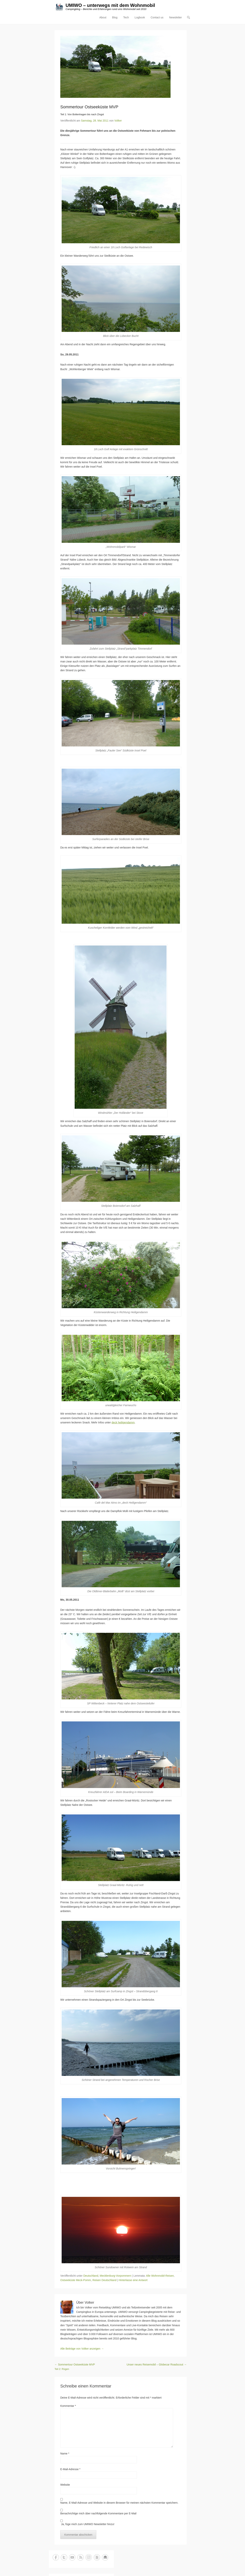 The width and height of the screenshot is (245, 2576). I want to click on Contact us, so click(157, 17).